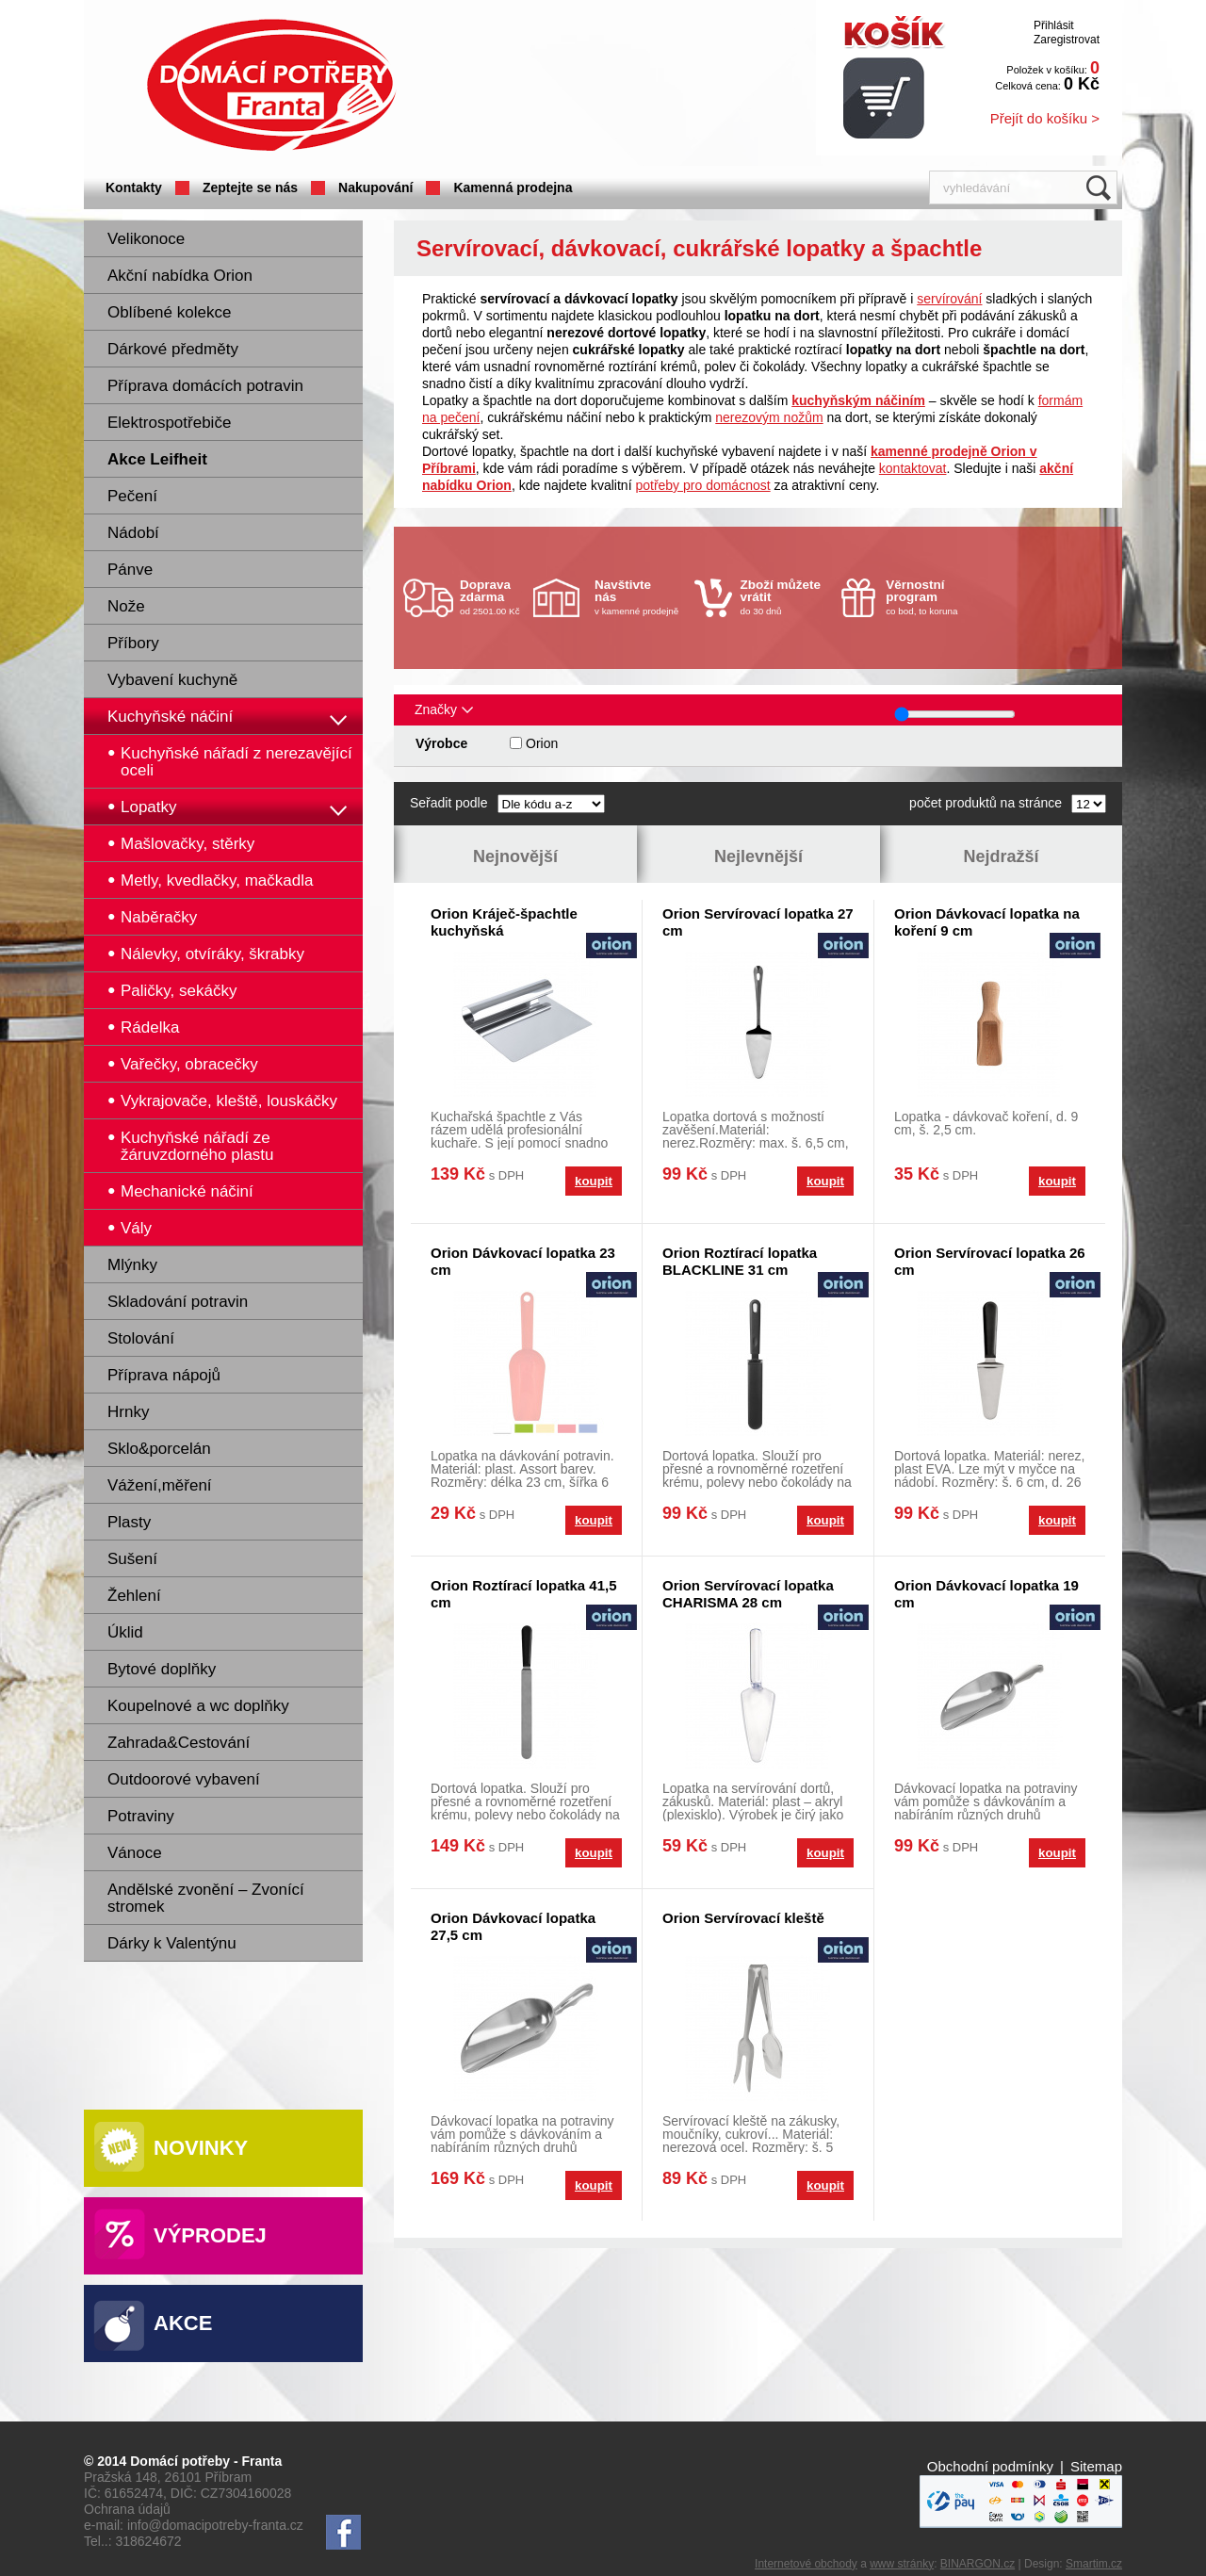 The image size is (1206, 2576). What do you see at coordinates (523, 1261) in the screenshot?
I see `Orion Dávkovací lopatka 23 cm` at bounding box center [523, 1261].